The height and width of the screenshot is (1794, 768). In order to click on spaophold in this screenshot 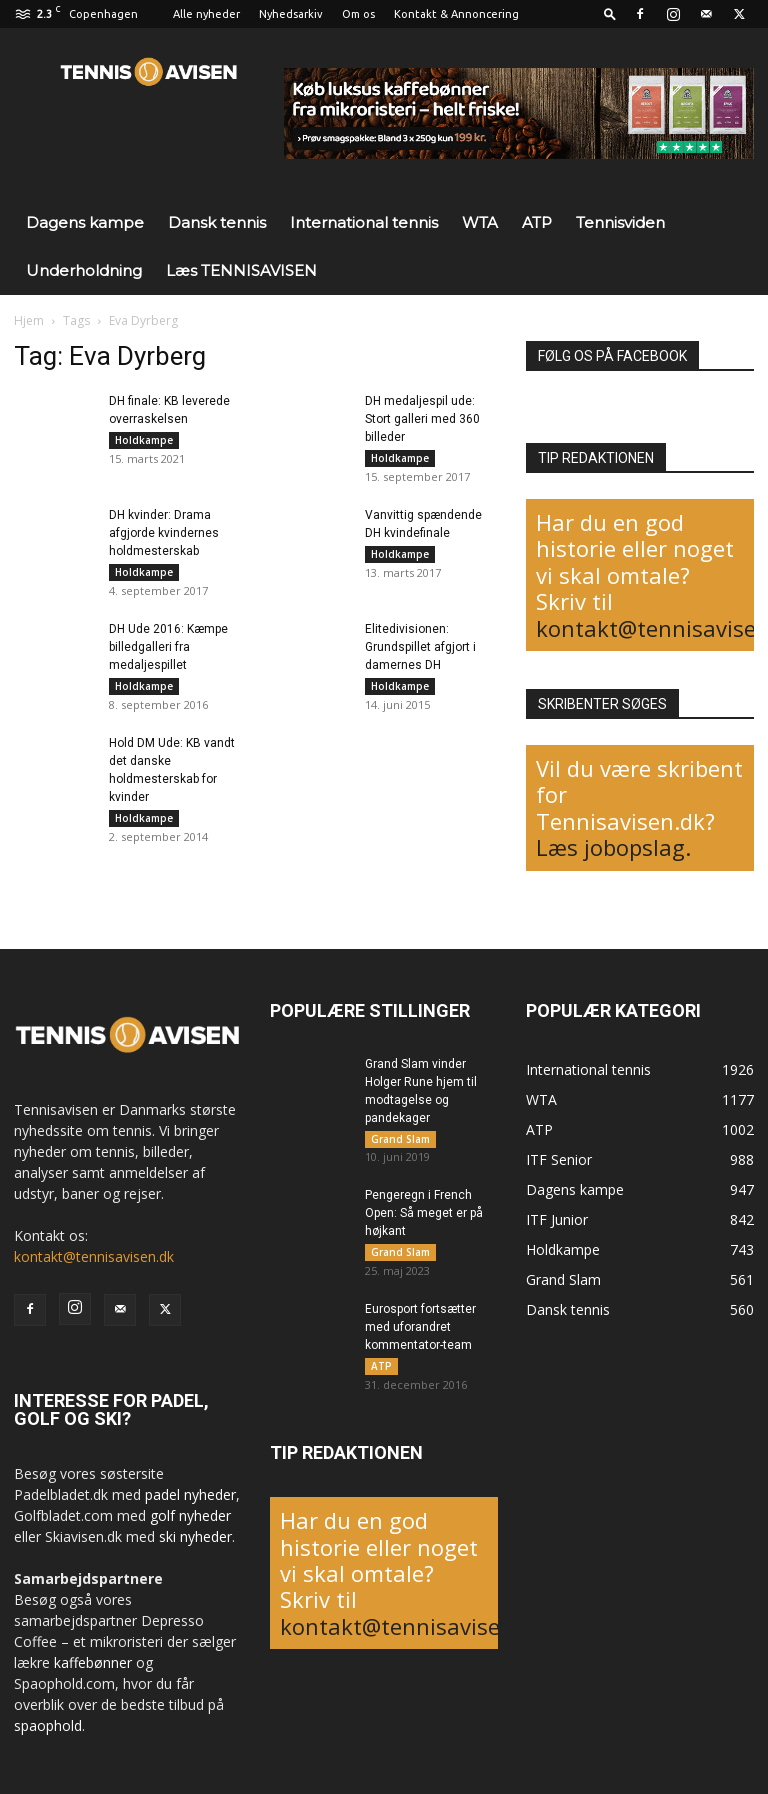, I will do `click(48, 1725)`.